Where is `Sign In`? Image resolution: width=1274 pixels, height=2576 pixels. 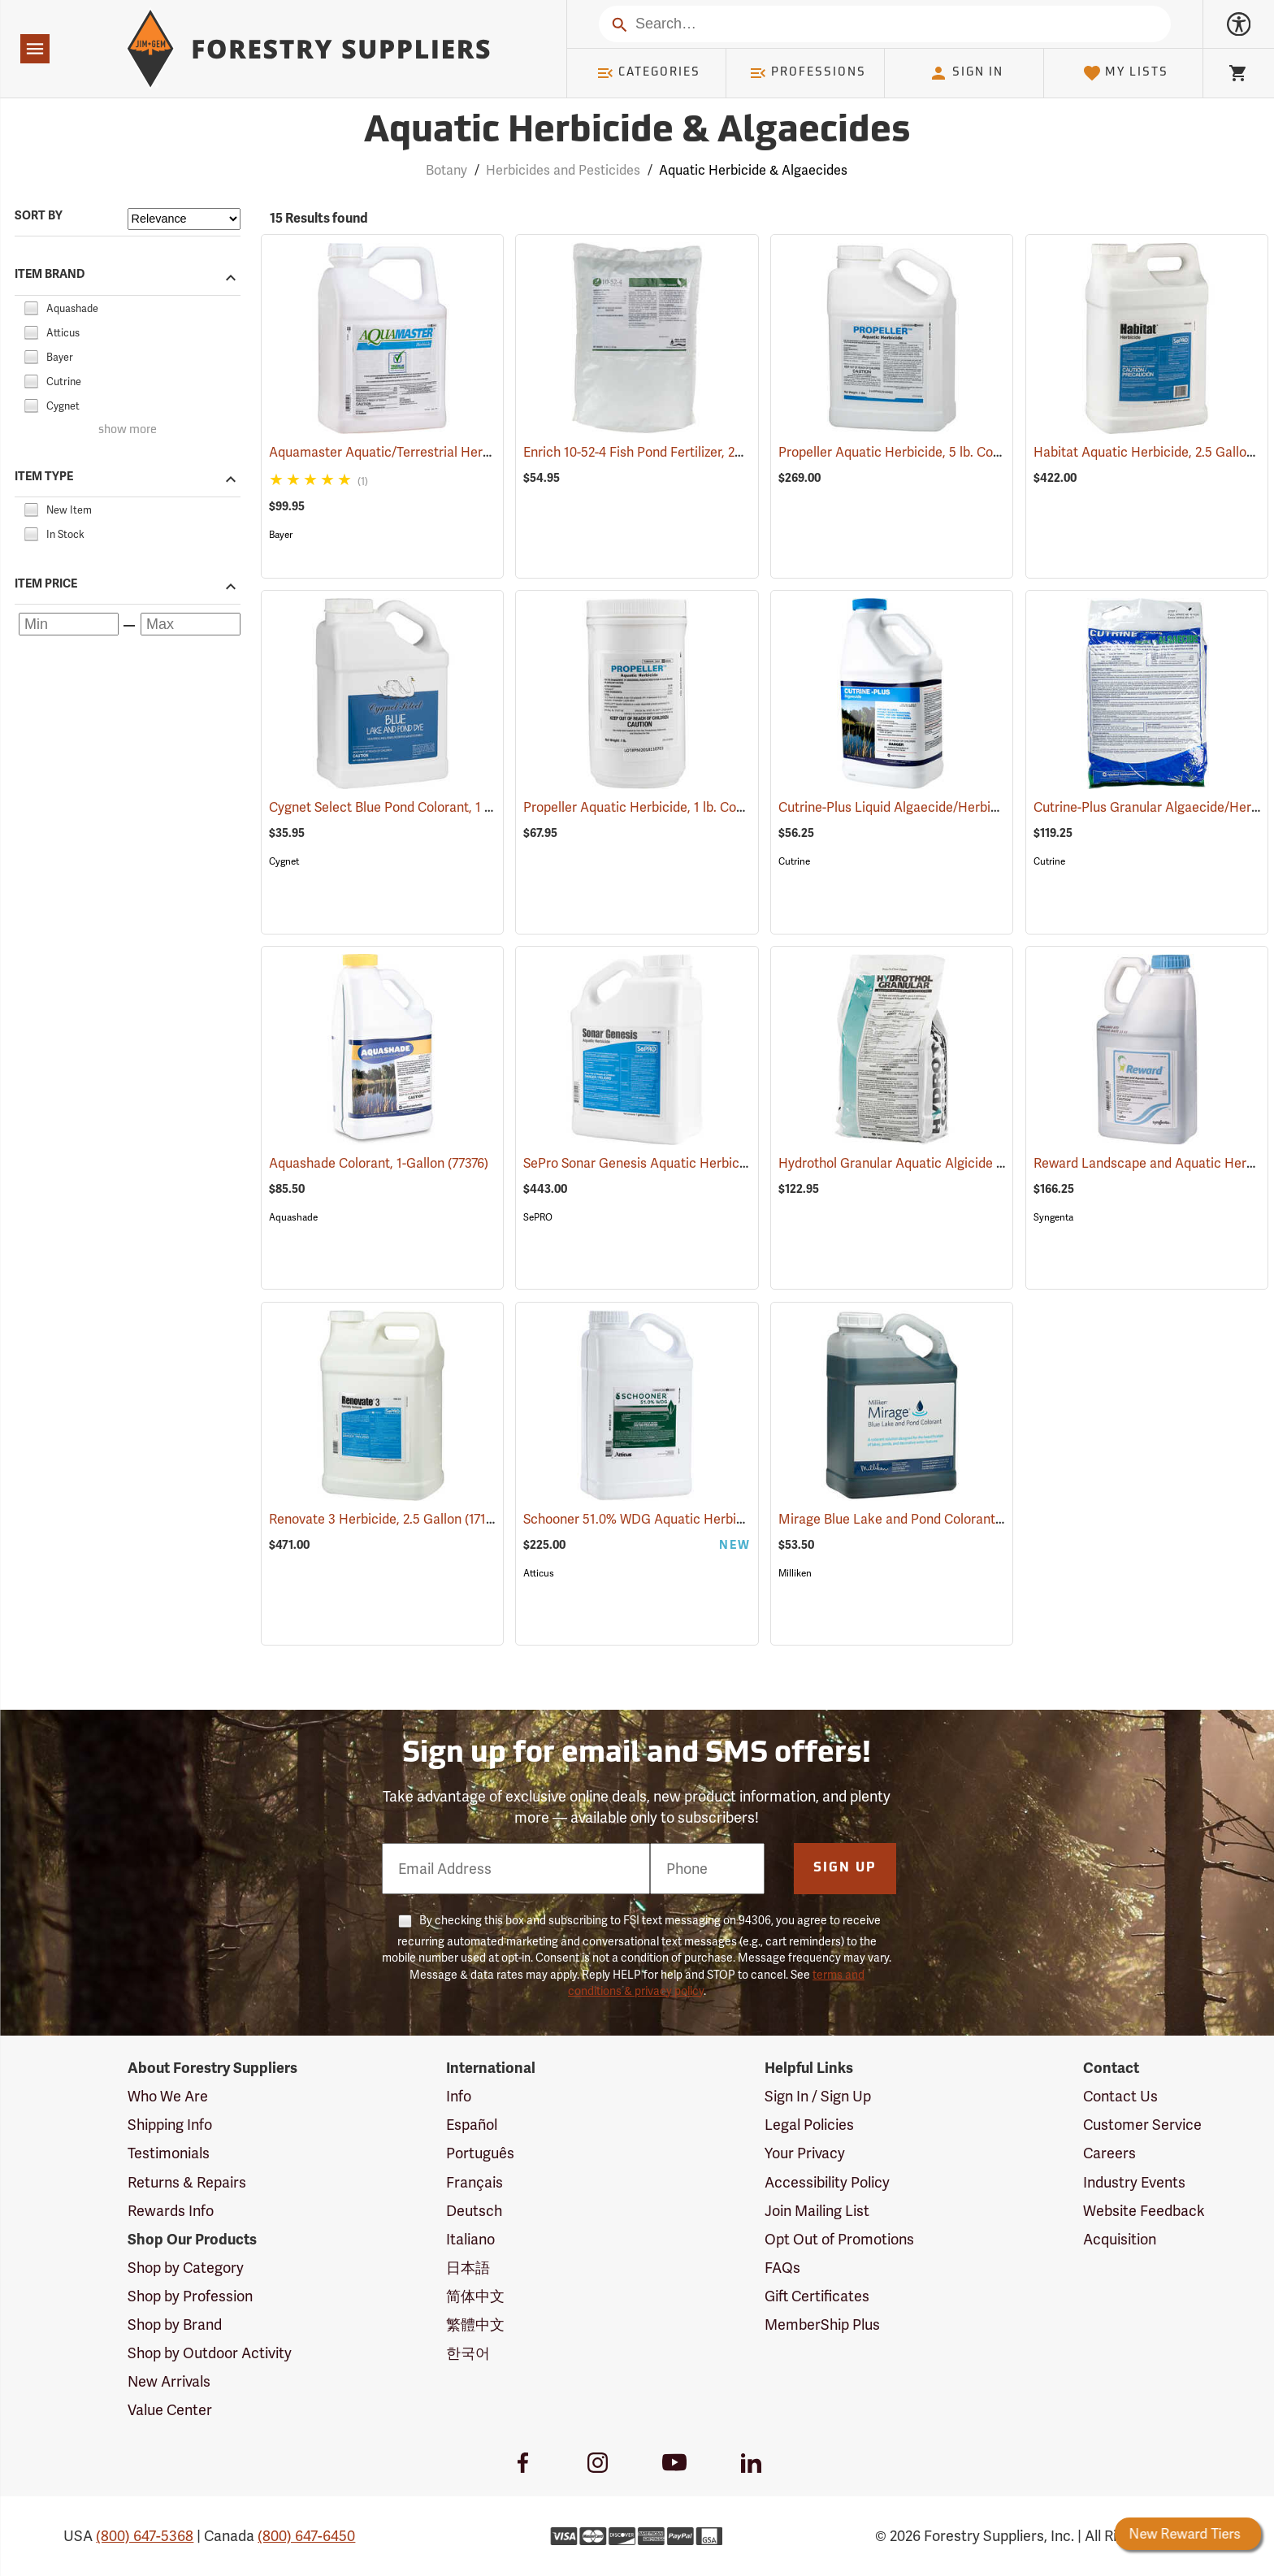 Sign In is located at coordinates (966, 73).